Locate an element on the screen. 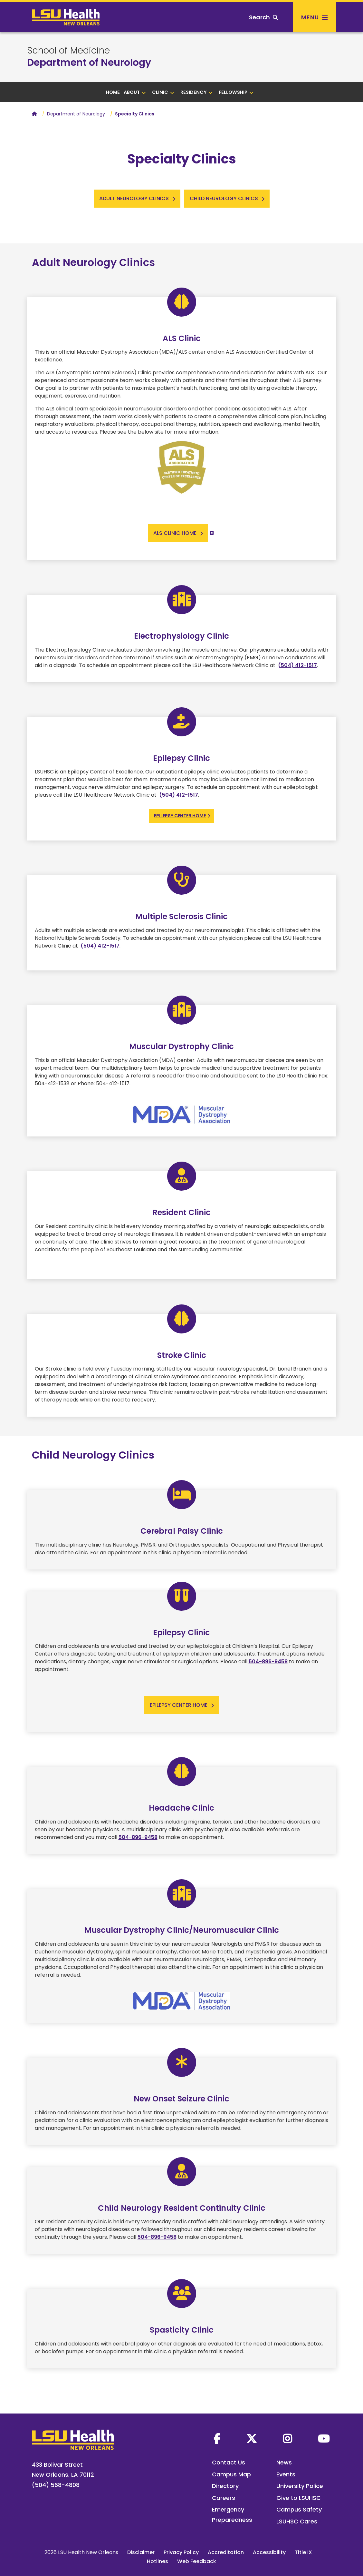 The image size is (363, 2576). Directory is located at coordinates (225, 2486).